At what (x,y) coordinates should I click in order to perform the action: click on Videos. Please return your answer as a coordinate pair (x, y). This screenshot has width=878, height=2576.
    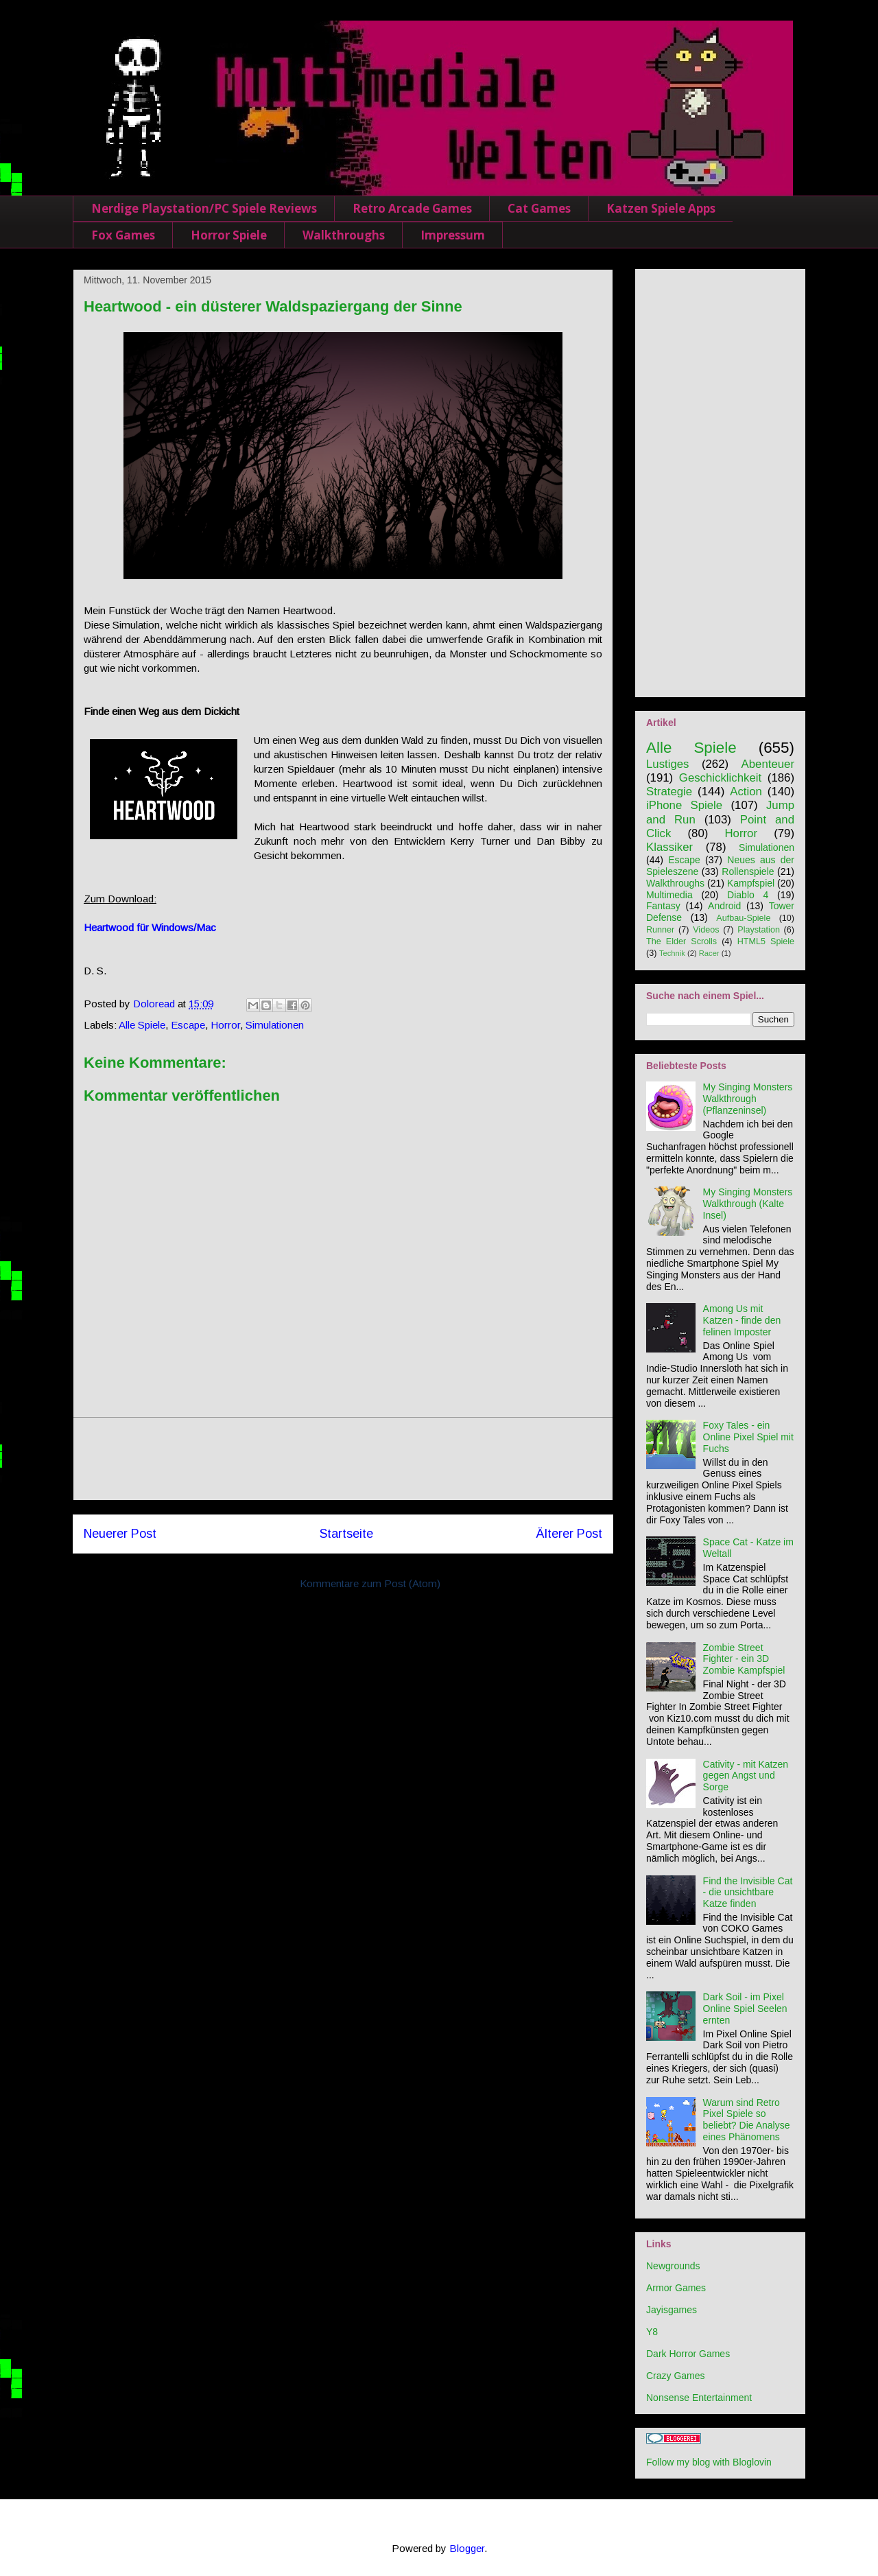
    Looking at the image, I should click on (706, 930).